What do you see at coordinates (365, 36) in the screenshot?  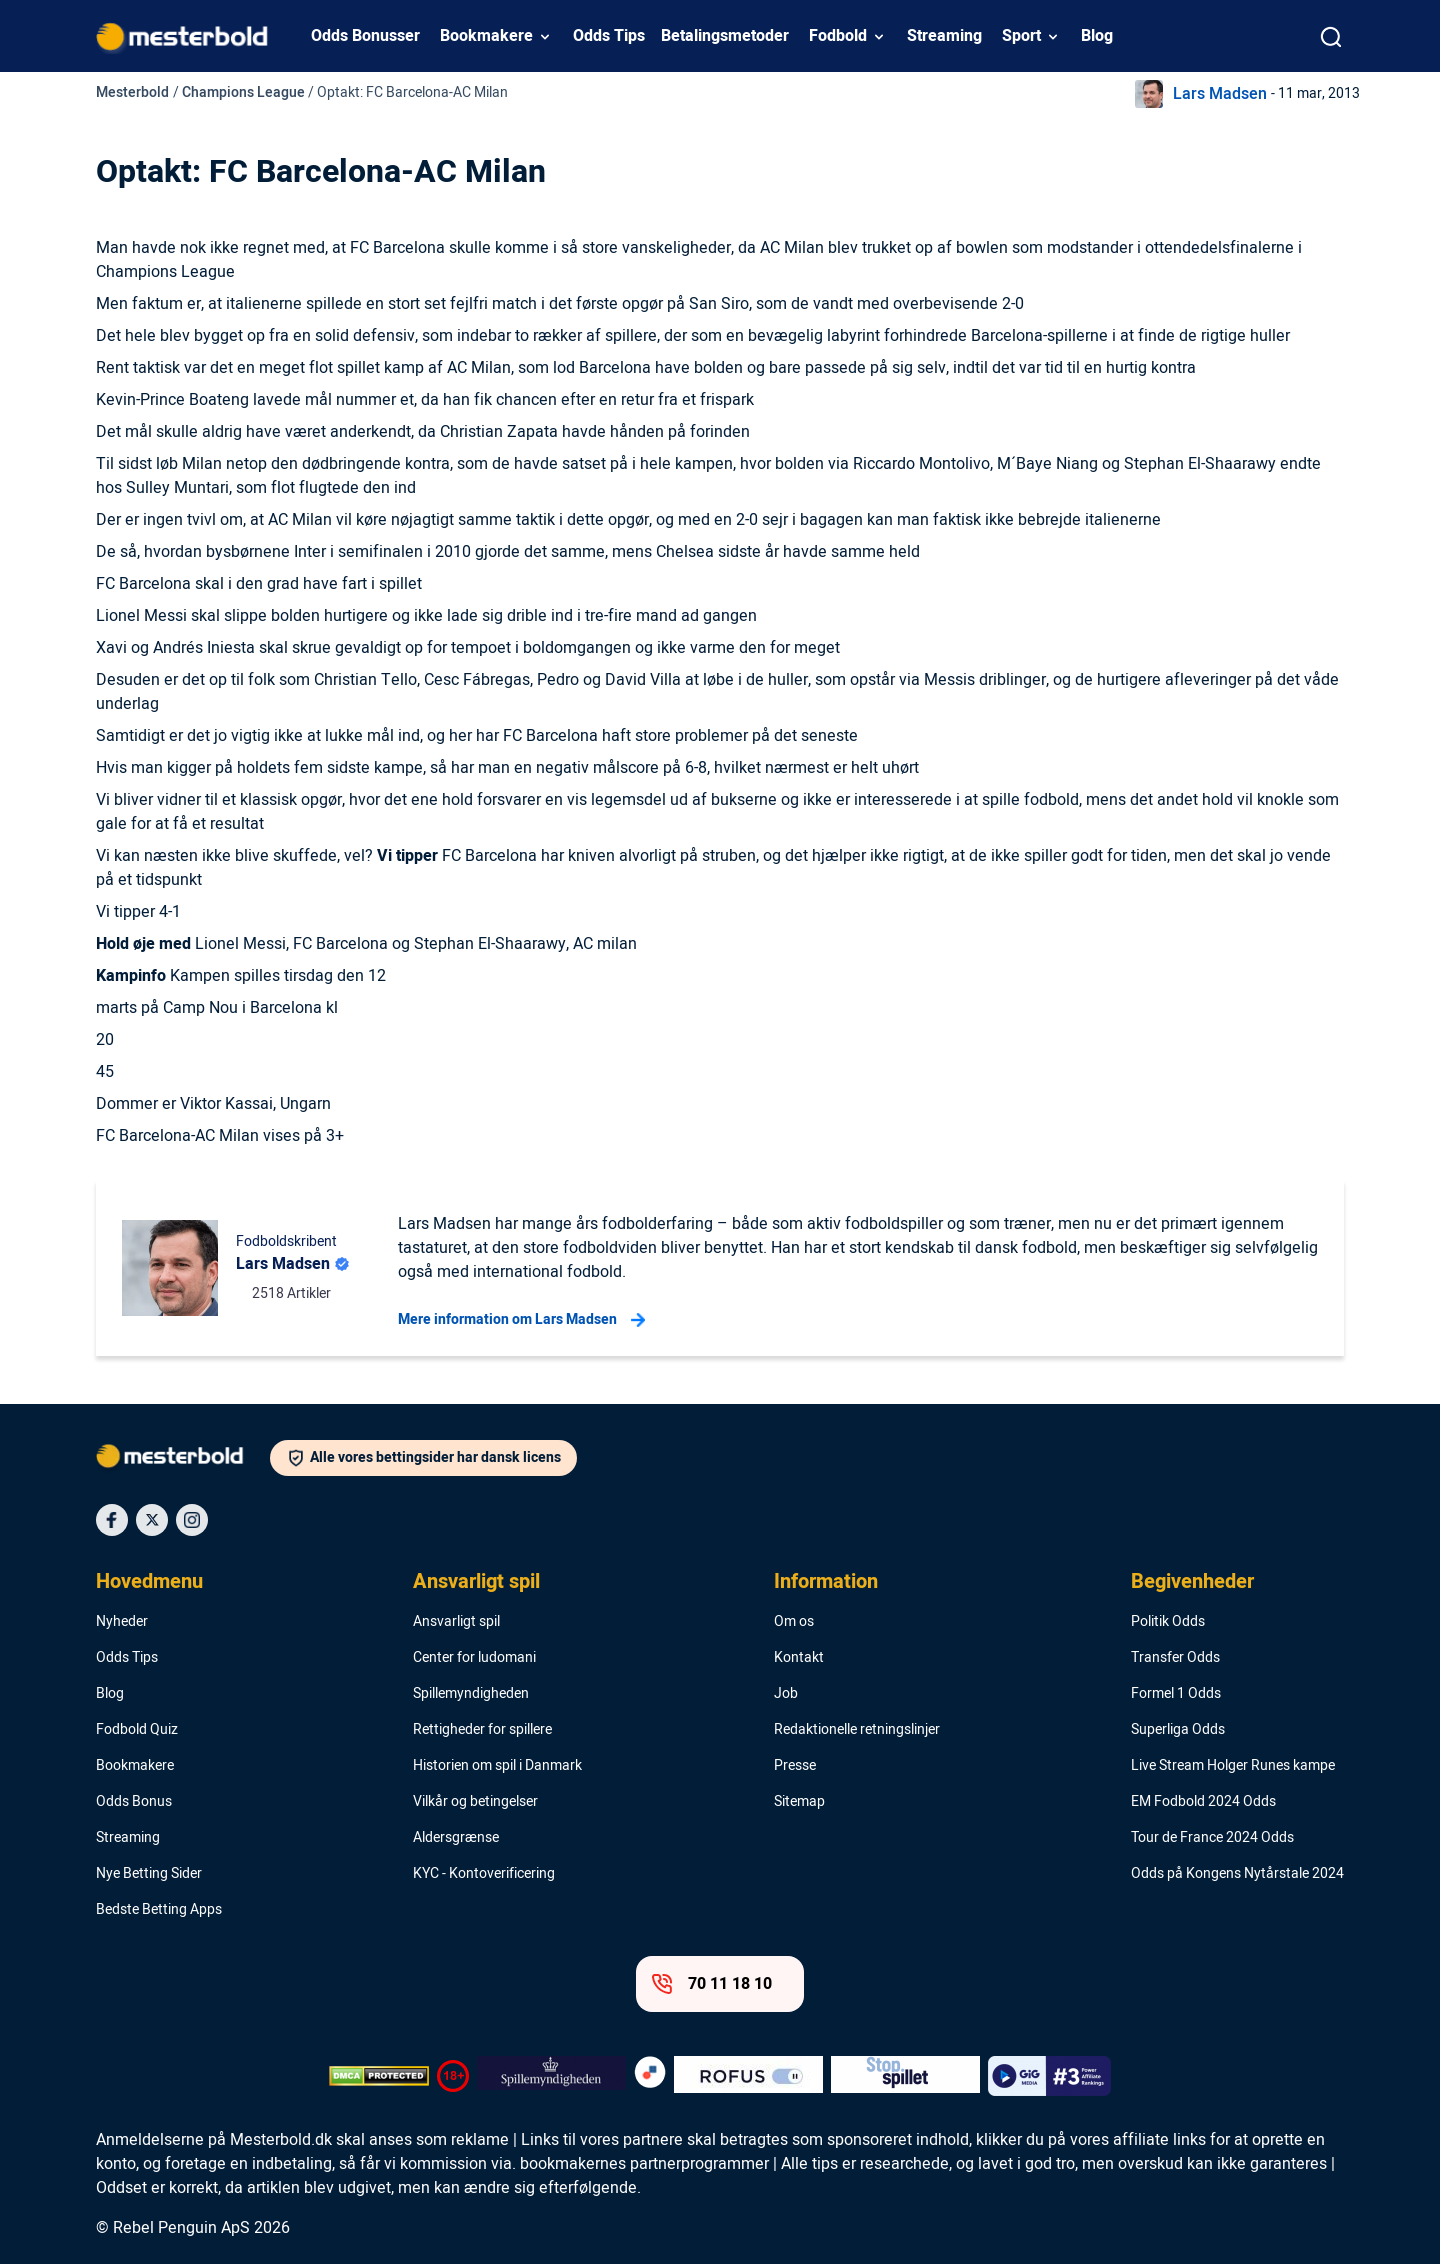 I see `Odds Bonusser` at bounding box center [365, 36].